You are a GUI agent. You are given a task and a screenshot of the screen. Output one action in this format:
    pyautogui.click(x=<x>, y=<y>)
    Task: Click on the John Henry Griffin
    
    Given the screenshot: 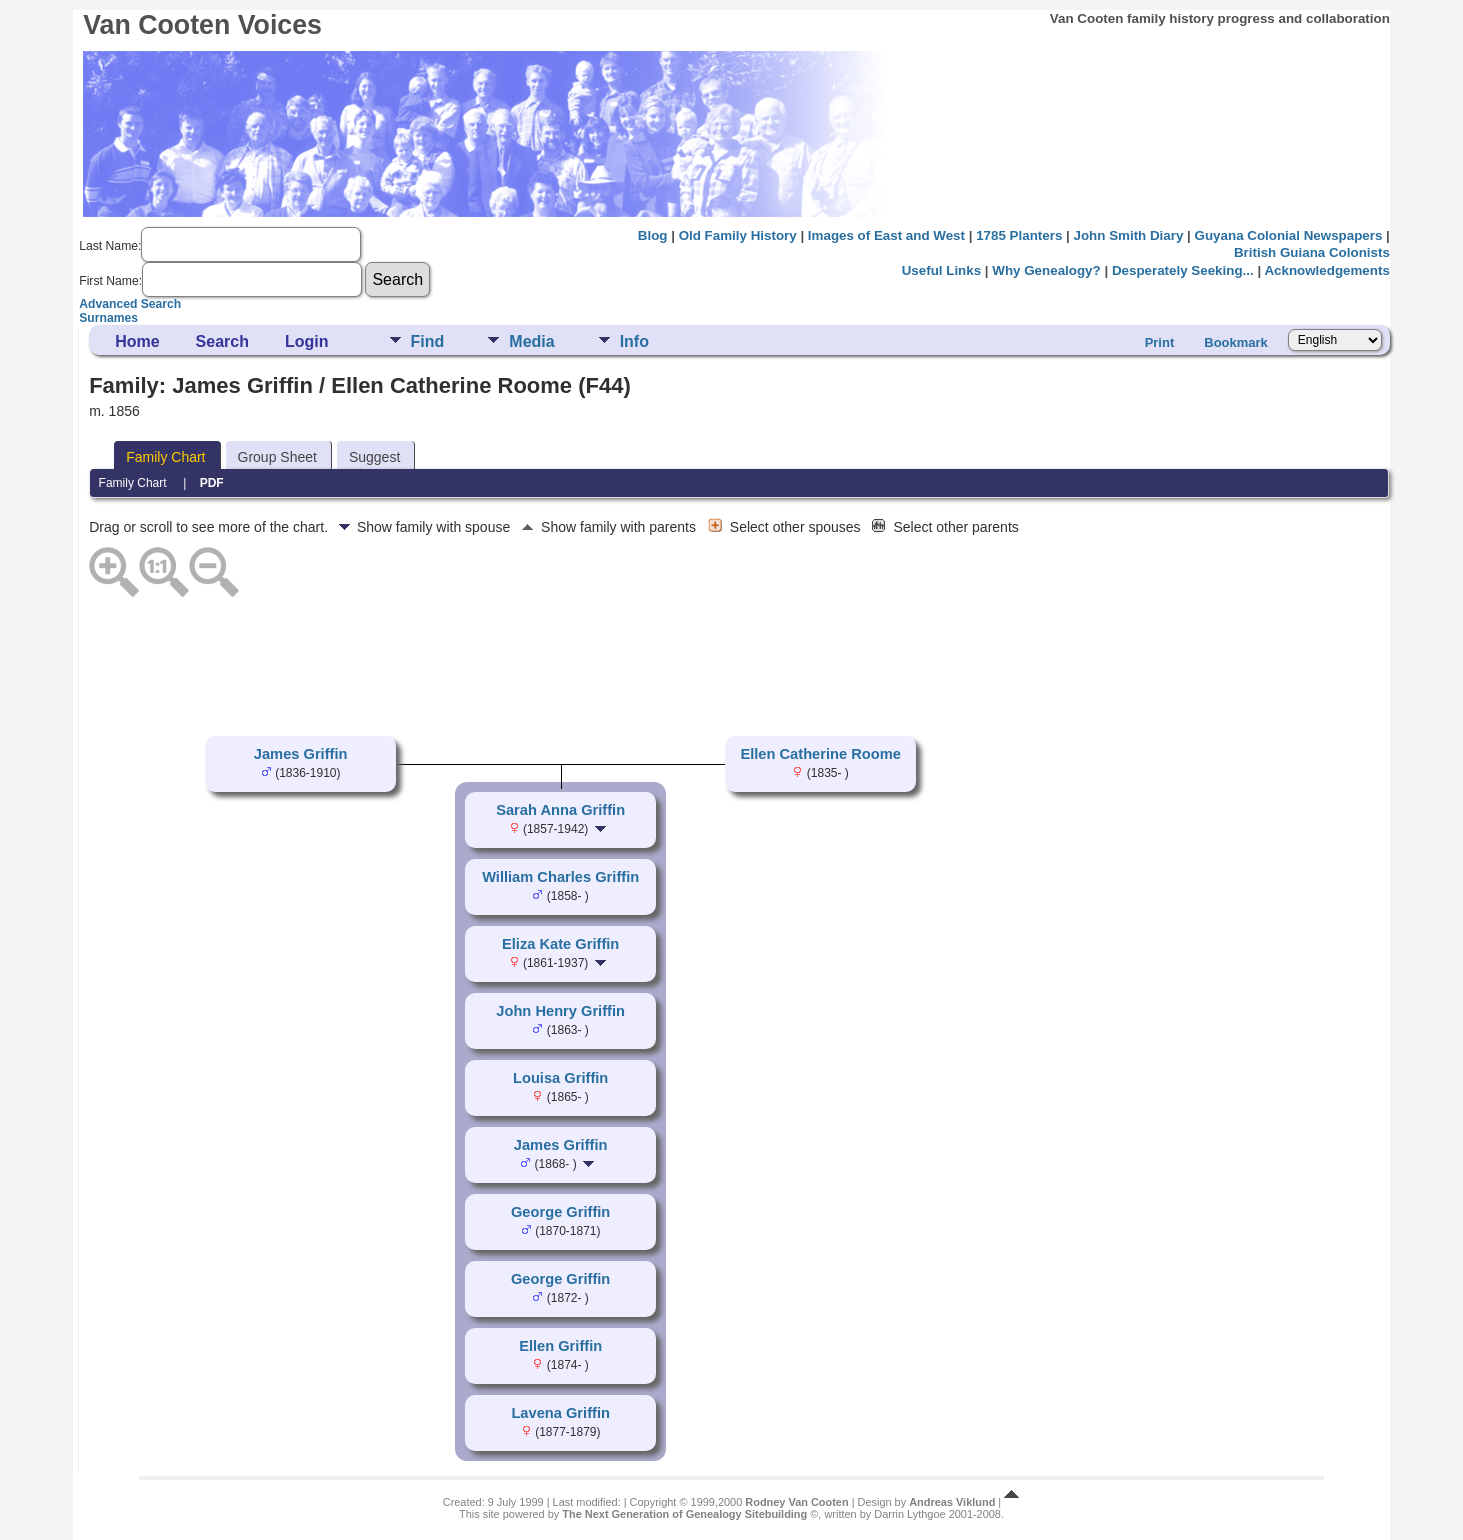 What is the action you would take?
    pyautogui.click(x=560, y=1011)
    